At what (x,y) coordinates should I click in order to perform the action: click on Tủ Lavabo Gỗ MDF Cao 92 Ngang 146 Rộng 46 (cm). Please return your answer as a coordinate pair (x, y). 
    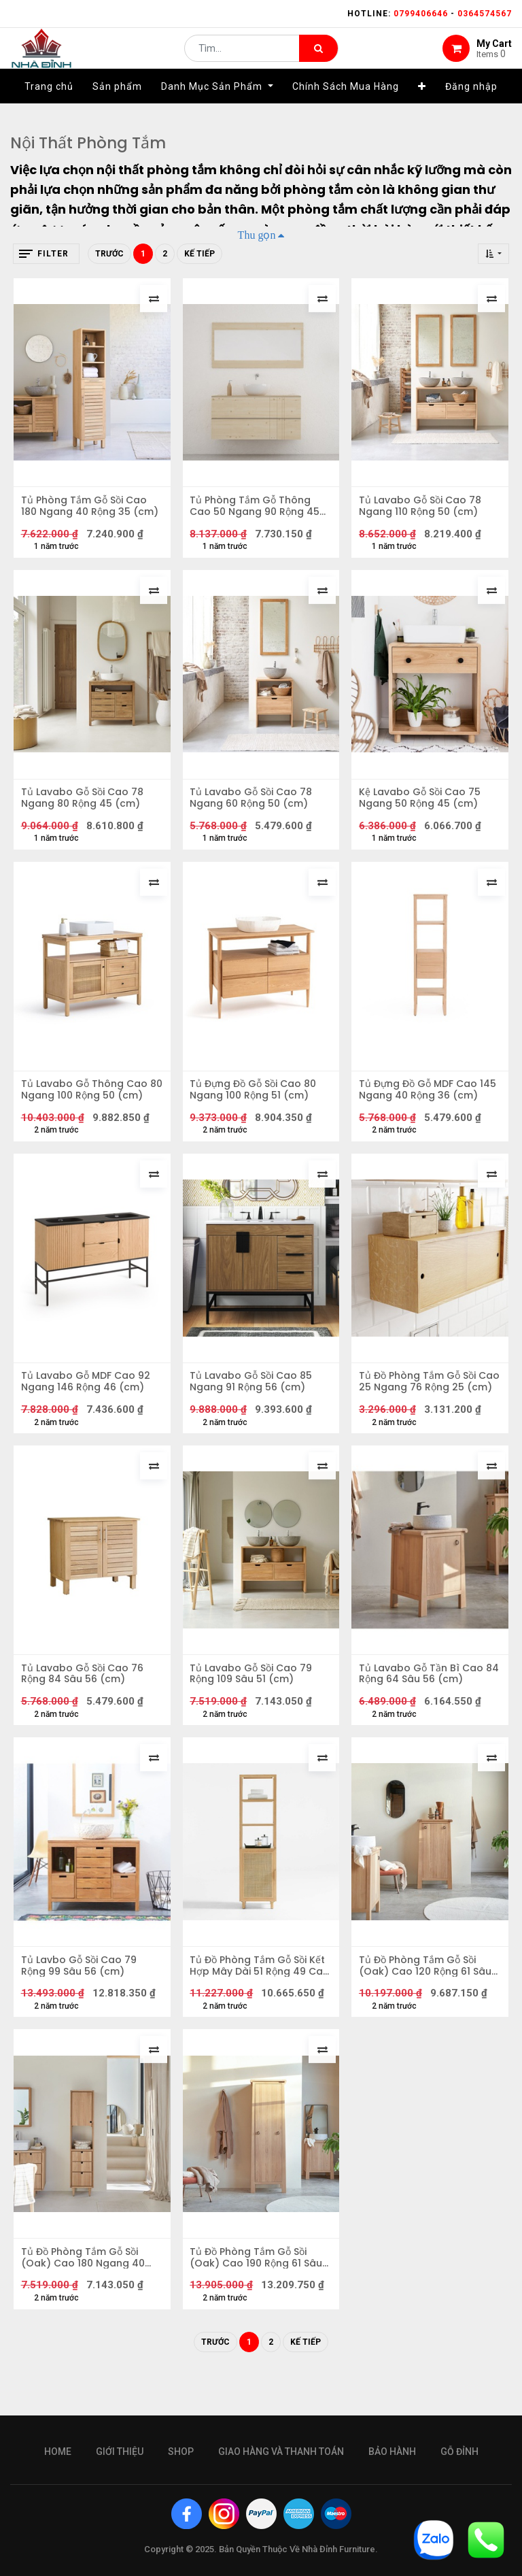
    Looking at the image, I should click on (88, 1402).